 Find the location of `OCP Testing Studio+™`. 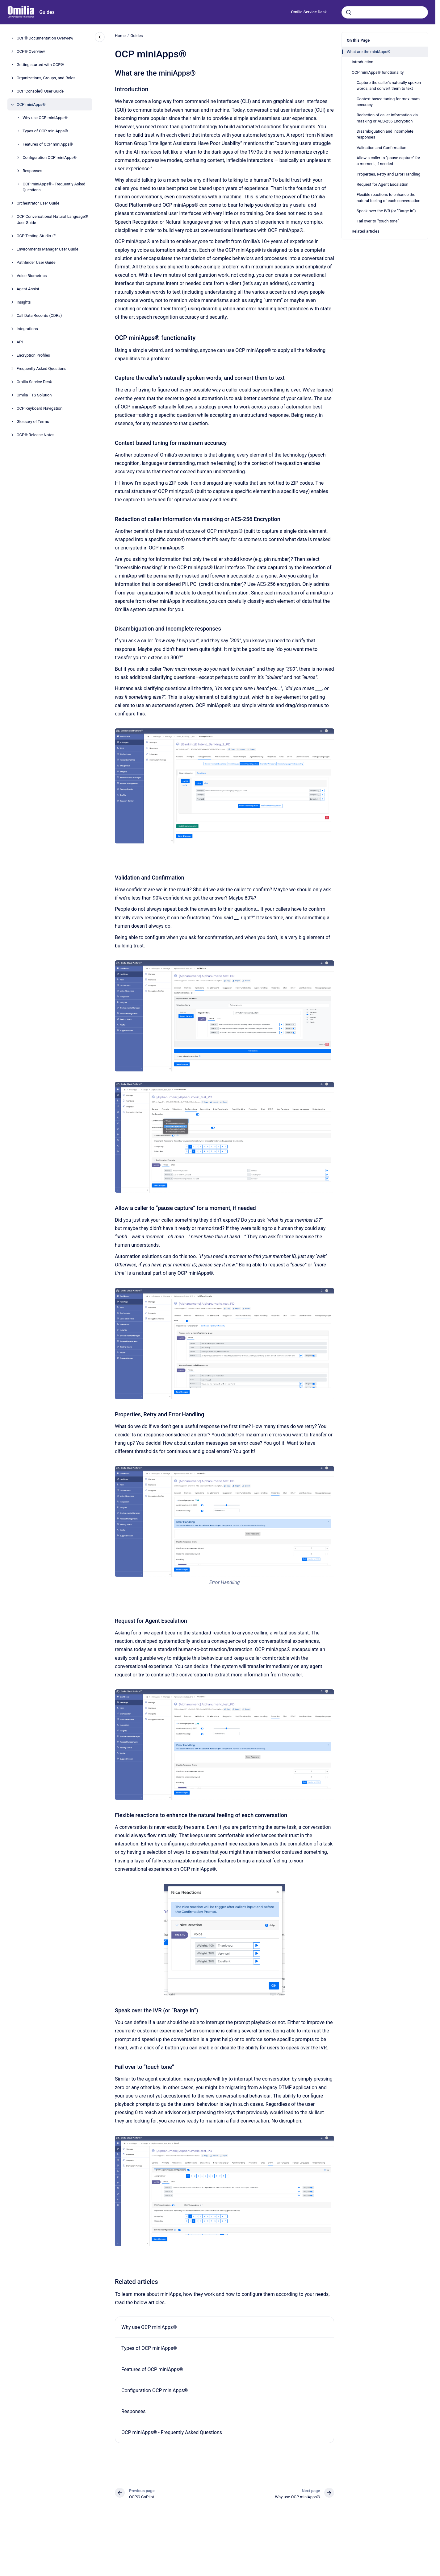

OCP Testing Studio+™ is located at coordinates (36, 236).